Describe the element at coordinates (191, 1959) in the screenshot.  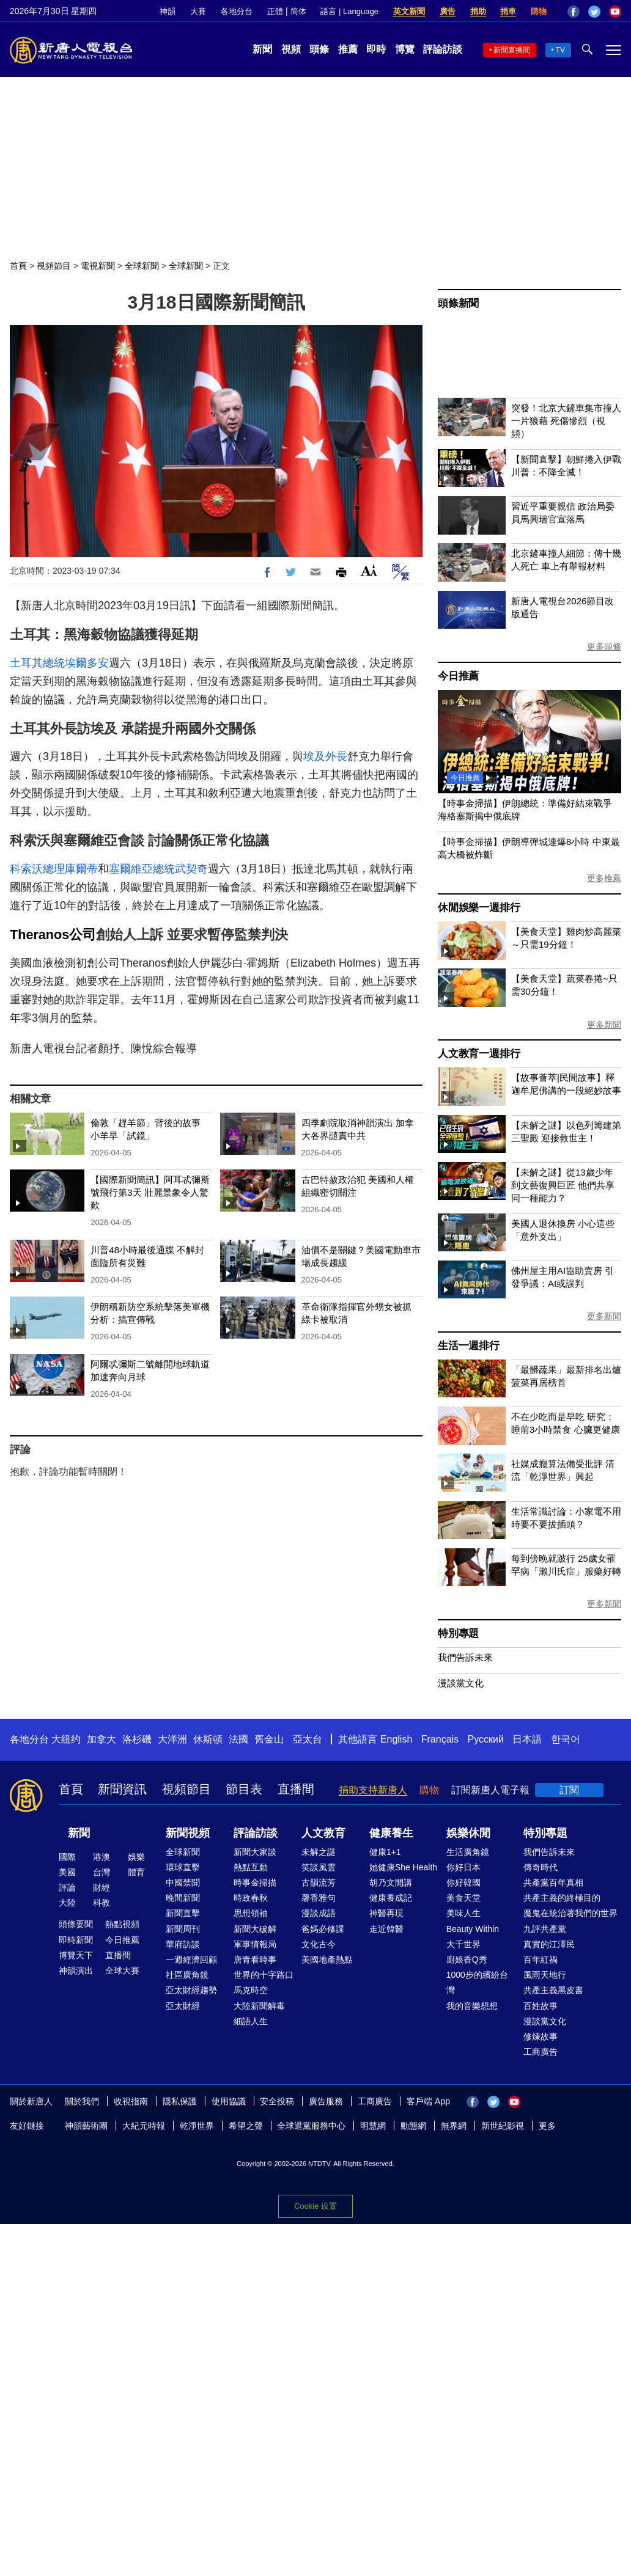
I see `一週經濟回顧` at that location.